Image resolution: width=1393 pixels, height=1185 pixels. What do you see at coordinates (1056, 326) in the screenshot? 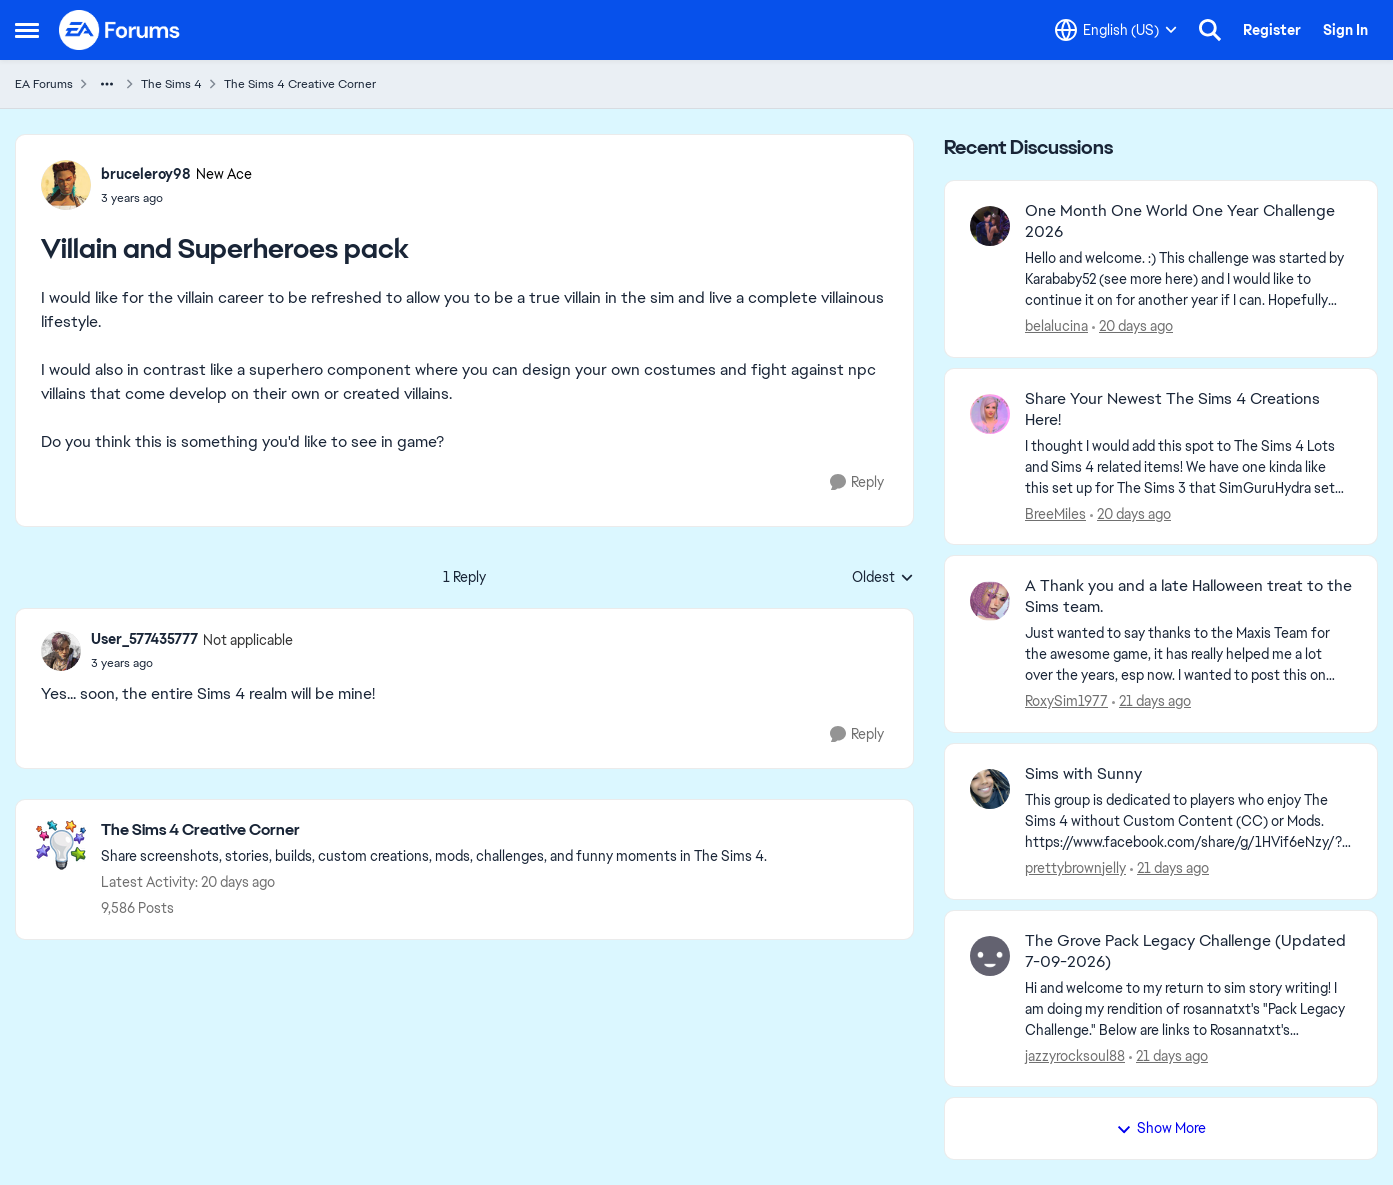
I see `belalucina [View Profile: belalucina,]` at bounding box center [1056, 326].